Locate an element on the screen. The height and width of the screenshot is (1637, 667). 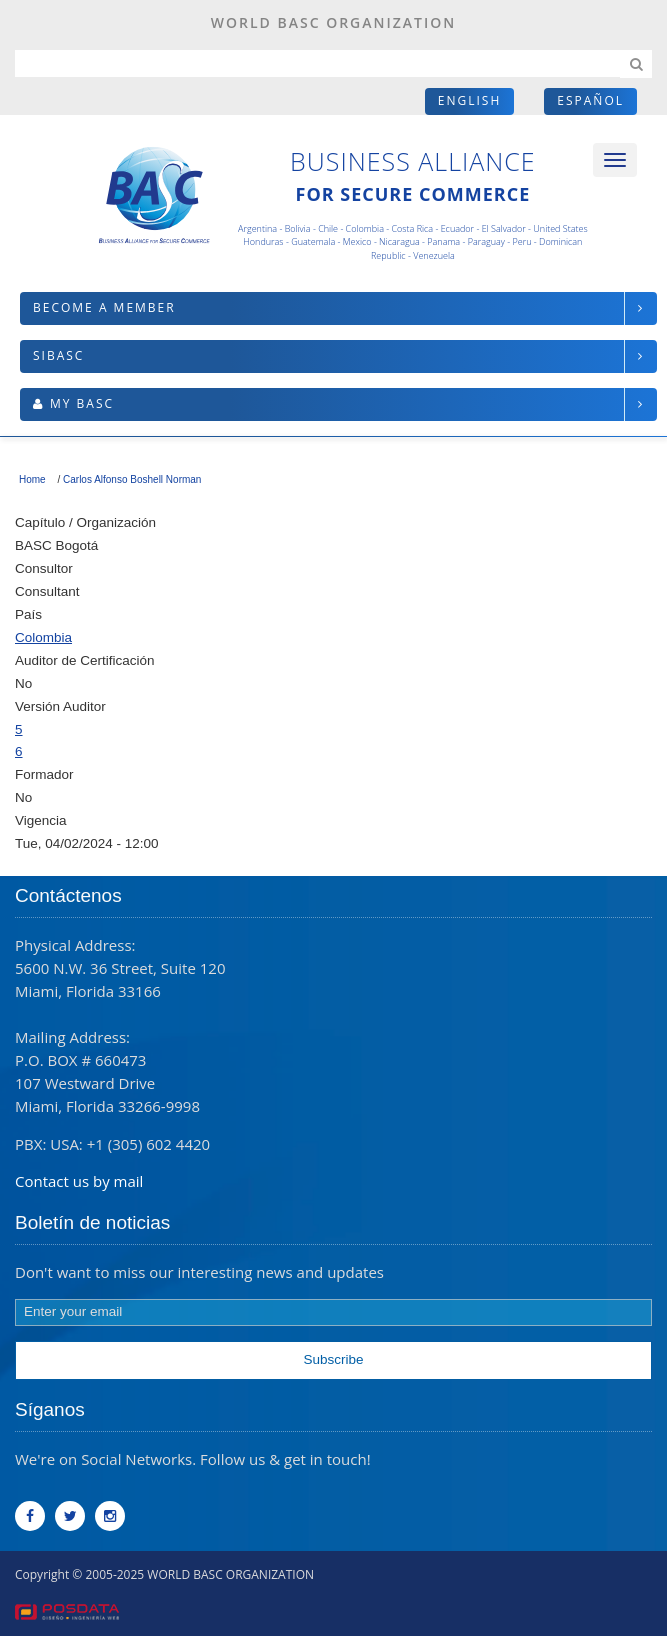
Business Alliance is located at coordinates (413, 161).